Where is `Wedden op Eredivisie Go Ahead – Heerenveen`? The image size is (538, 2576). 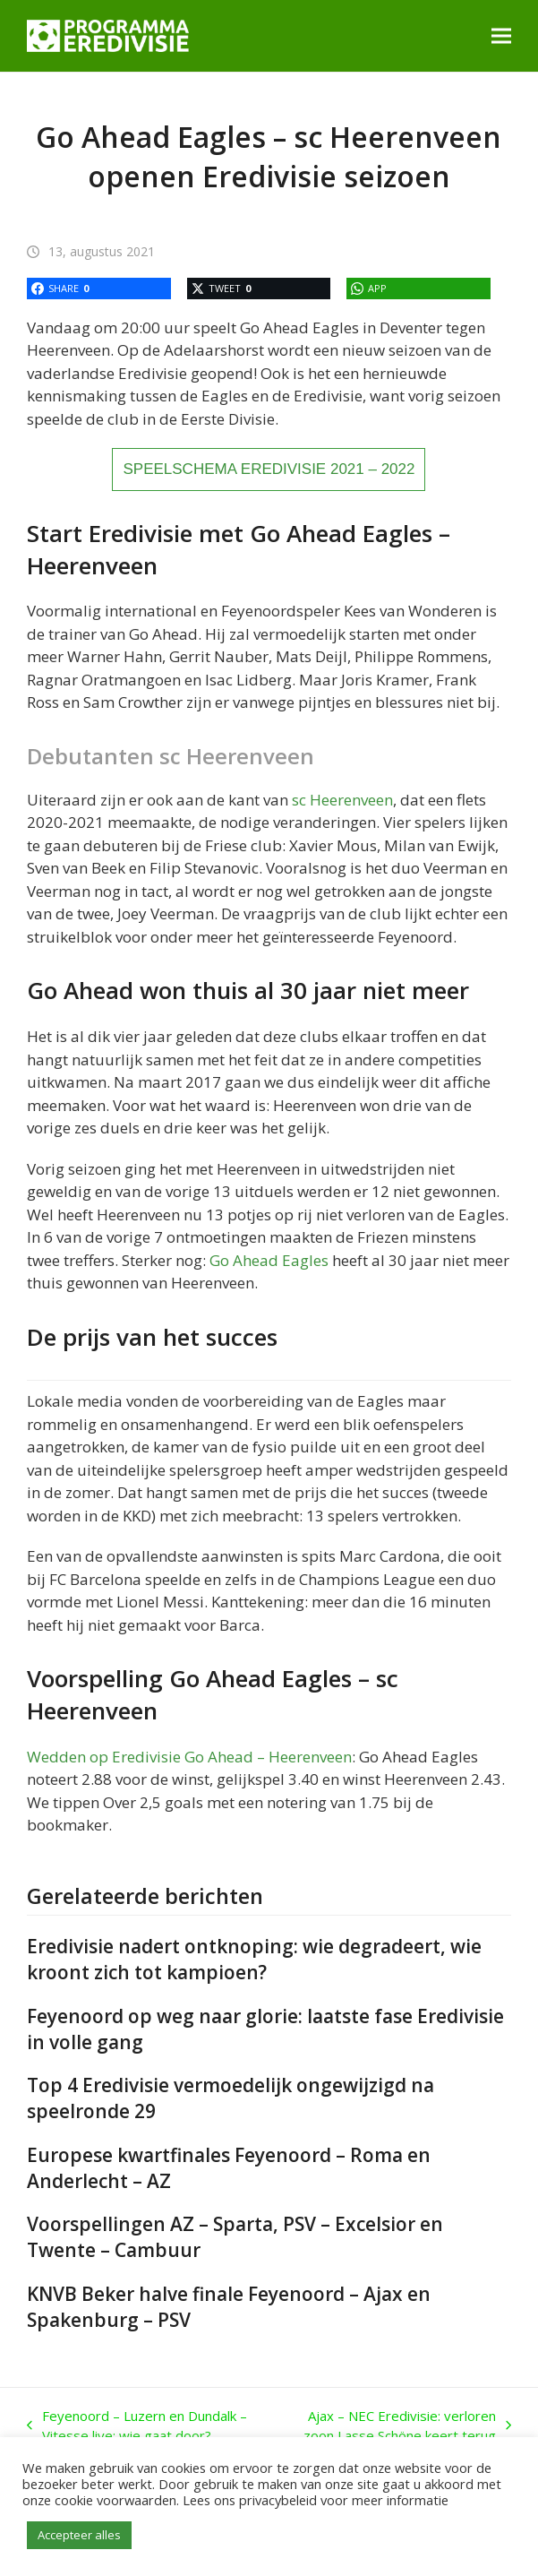 Wedden op Eredivisie Go Ahead – Heerenveen is located at coordinates (189, 1756).